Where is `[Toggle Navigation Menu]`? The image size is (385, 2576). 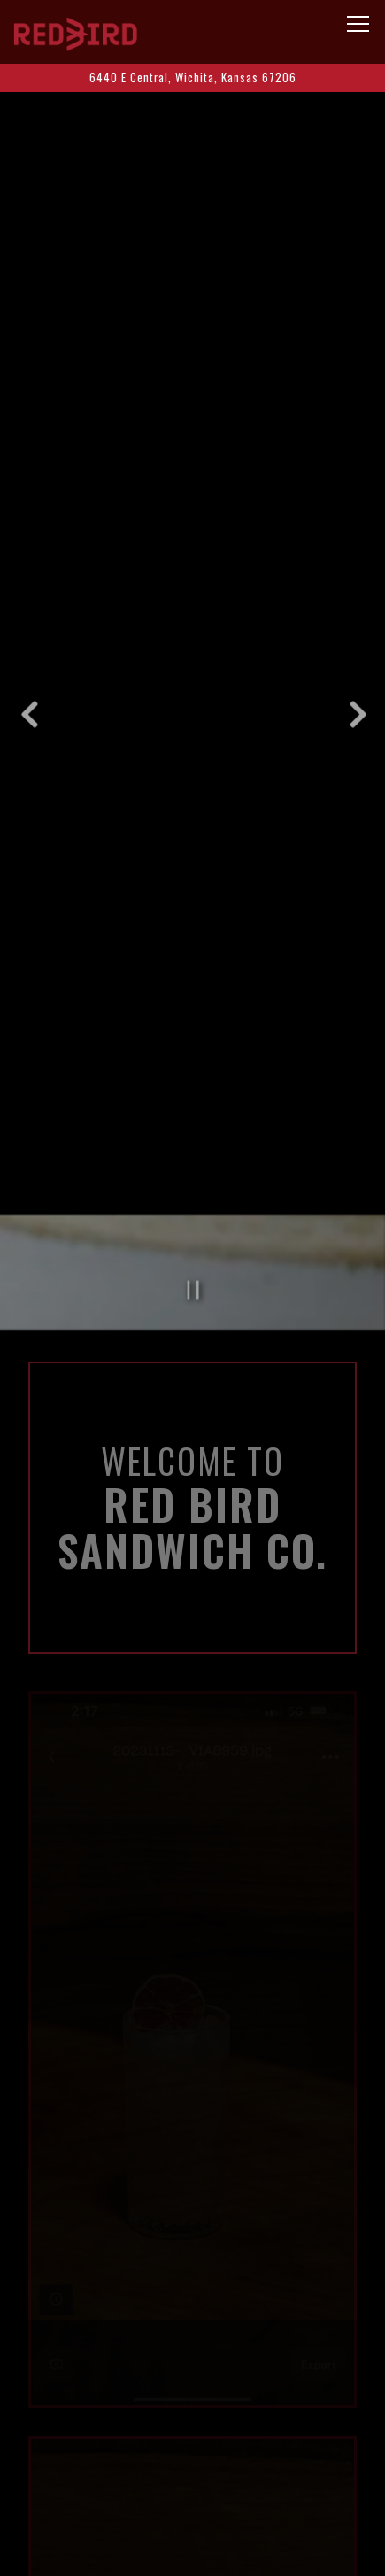
[Toggle Navigation Menu] is located at coordinates (358, 24).